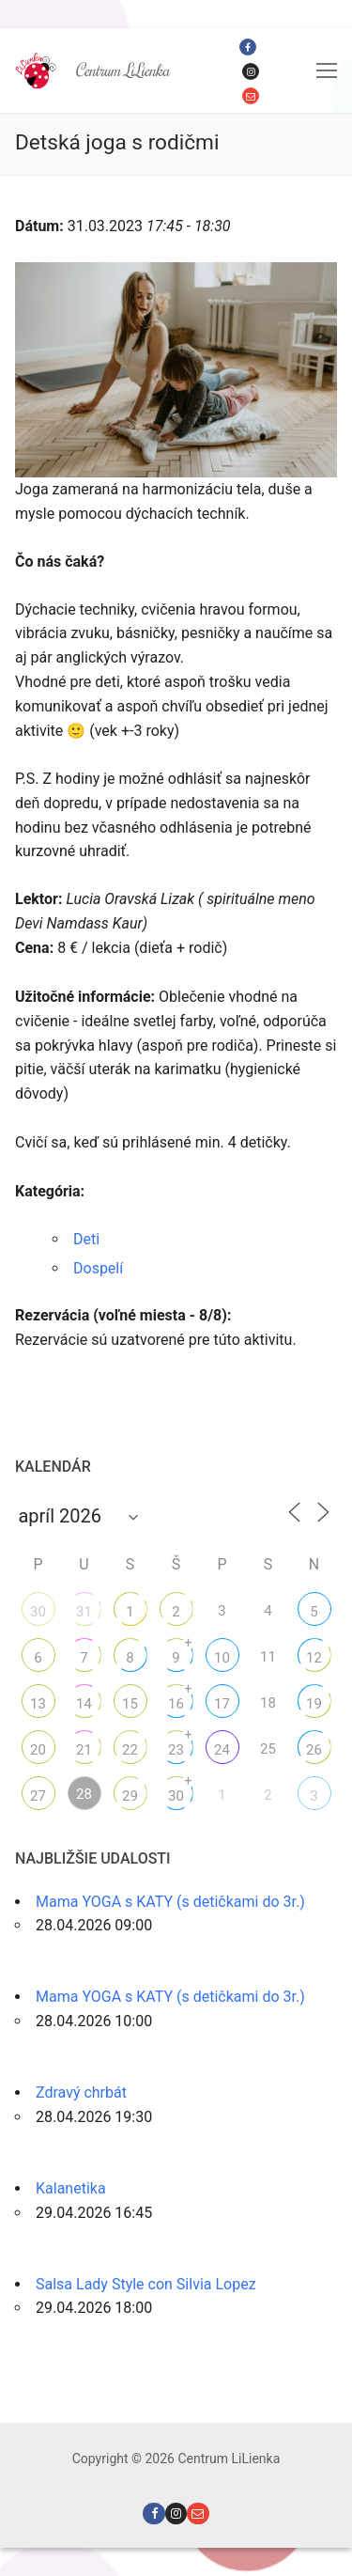  What do you see at coordinates (84, 1794) in the screenshot?
I see `28` at bounding box center [84, 1794].